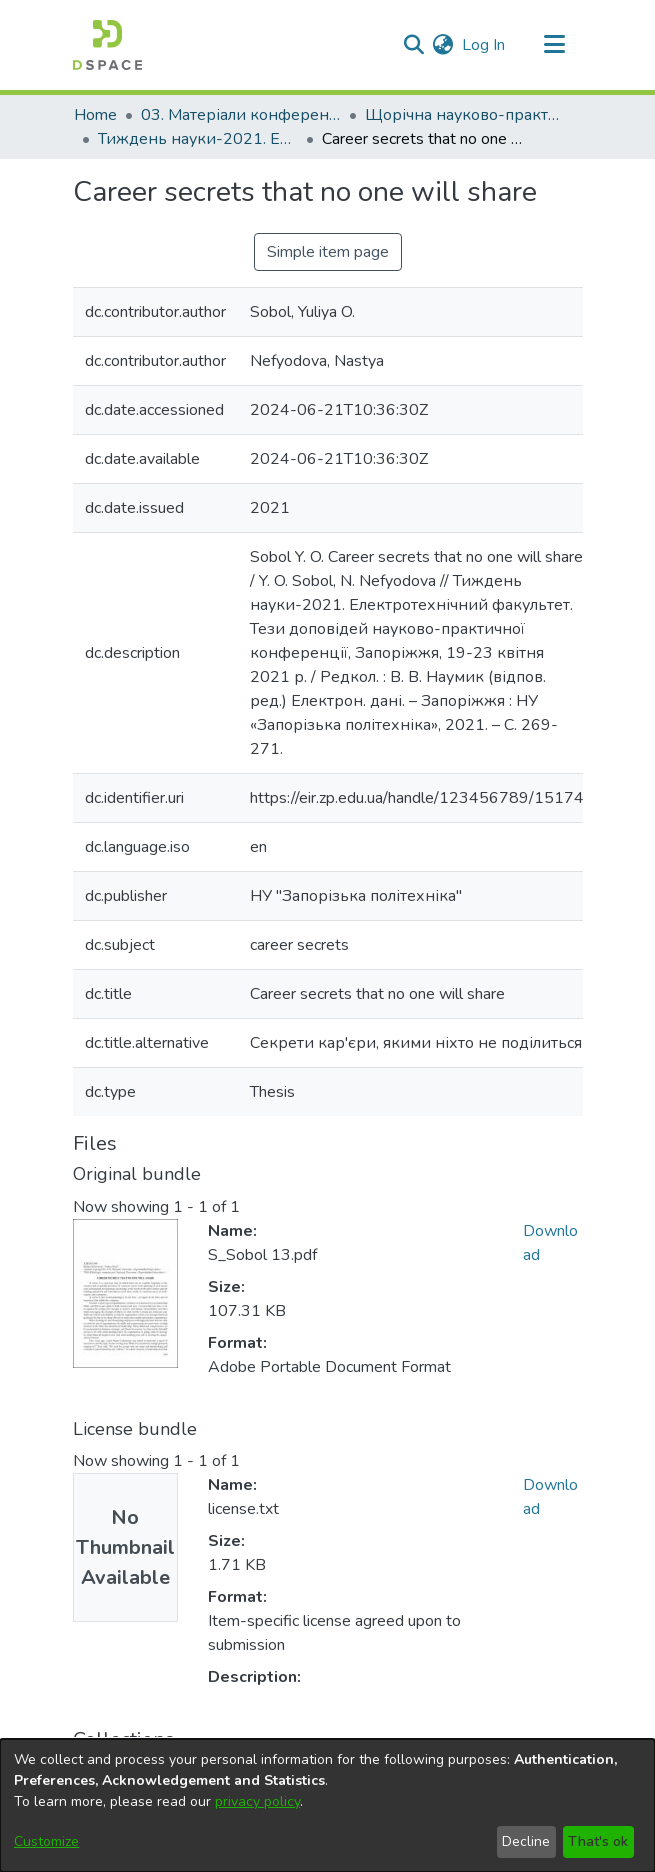  I want to click on [Home], so click(107, 45).